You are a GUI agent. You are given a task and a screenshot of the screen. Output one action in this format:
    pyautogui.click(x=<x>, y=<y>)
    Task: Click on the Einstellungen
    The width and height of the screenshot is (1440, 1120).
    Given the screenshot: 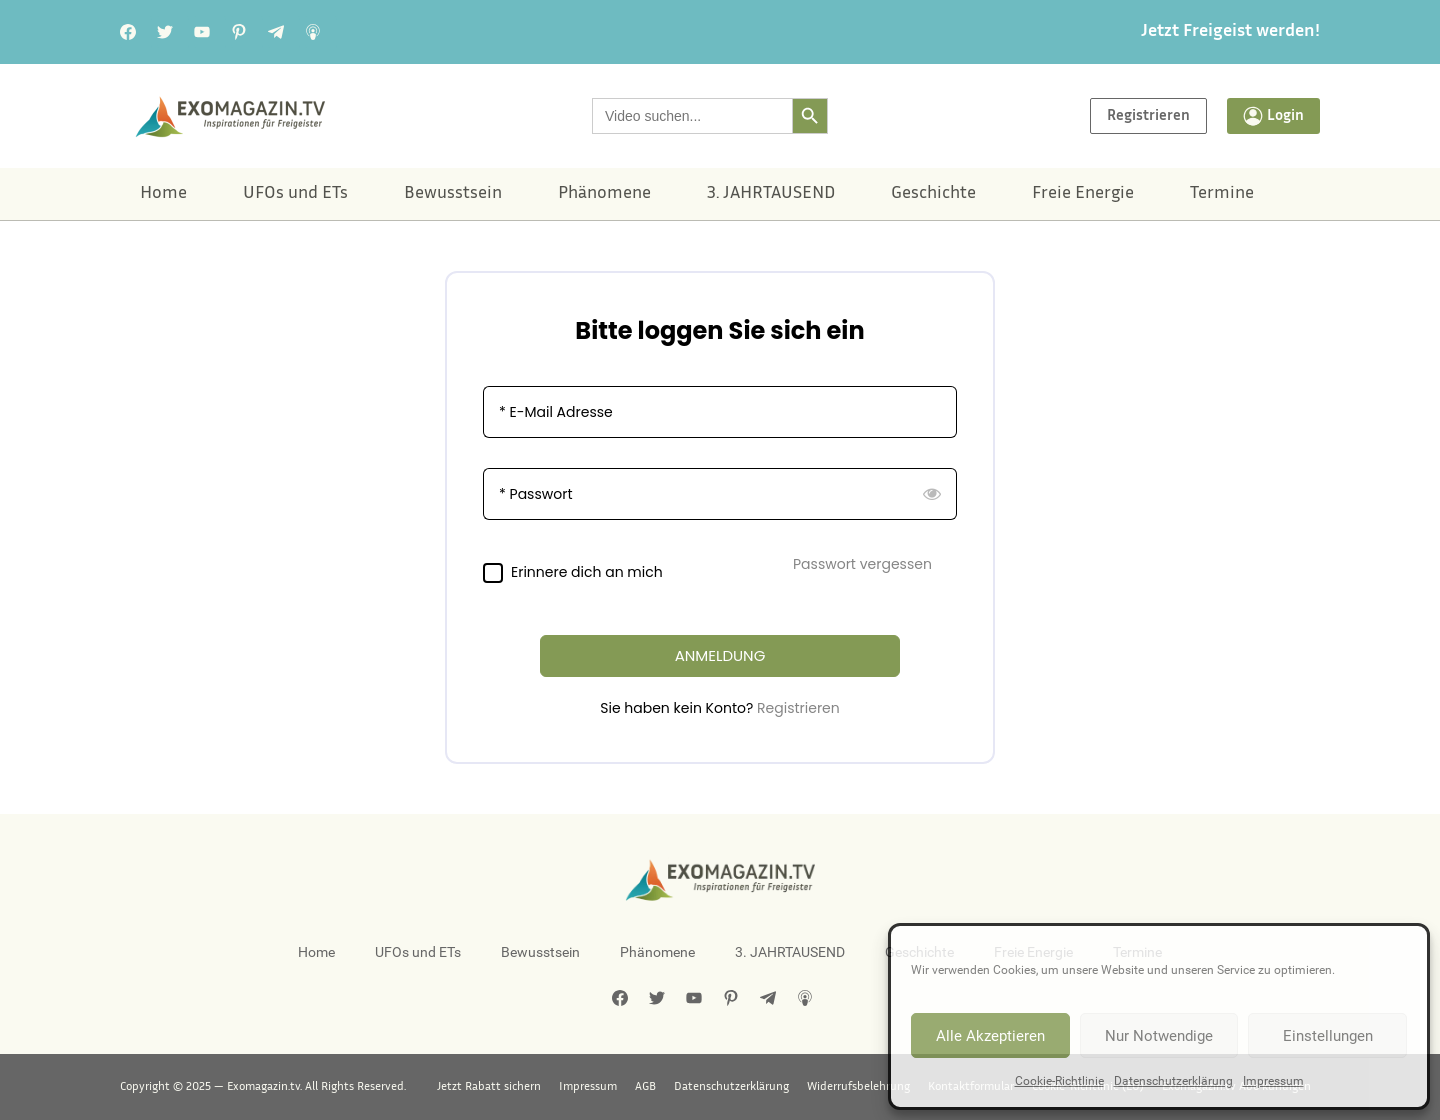 What is the action you would take?
    pyautogui.click(x=1328, y=1036)
    